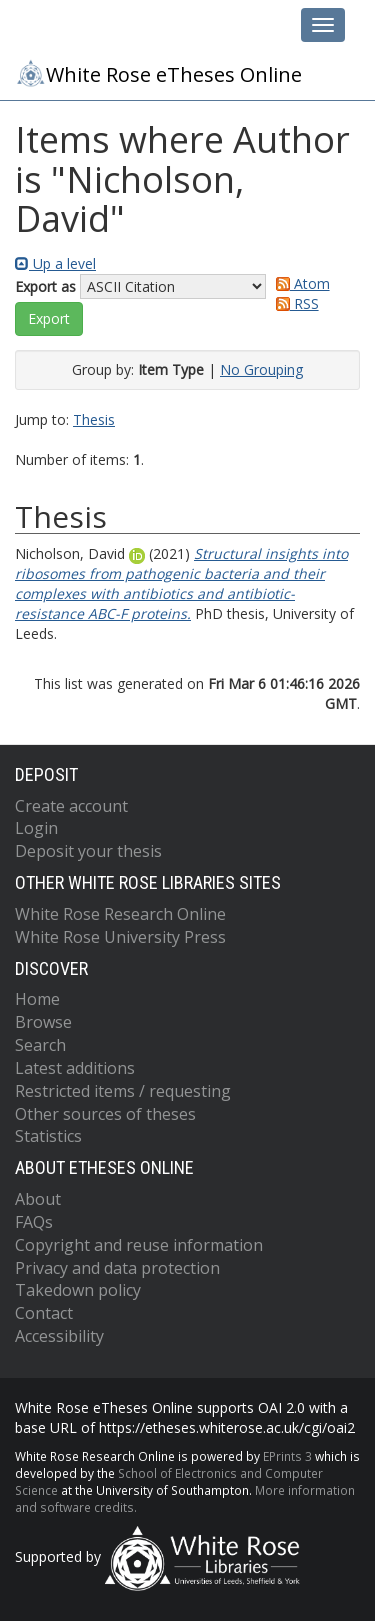 This screenshot has width=375, height=1621. I want to click on EPrints 3, so click(287, 1456).